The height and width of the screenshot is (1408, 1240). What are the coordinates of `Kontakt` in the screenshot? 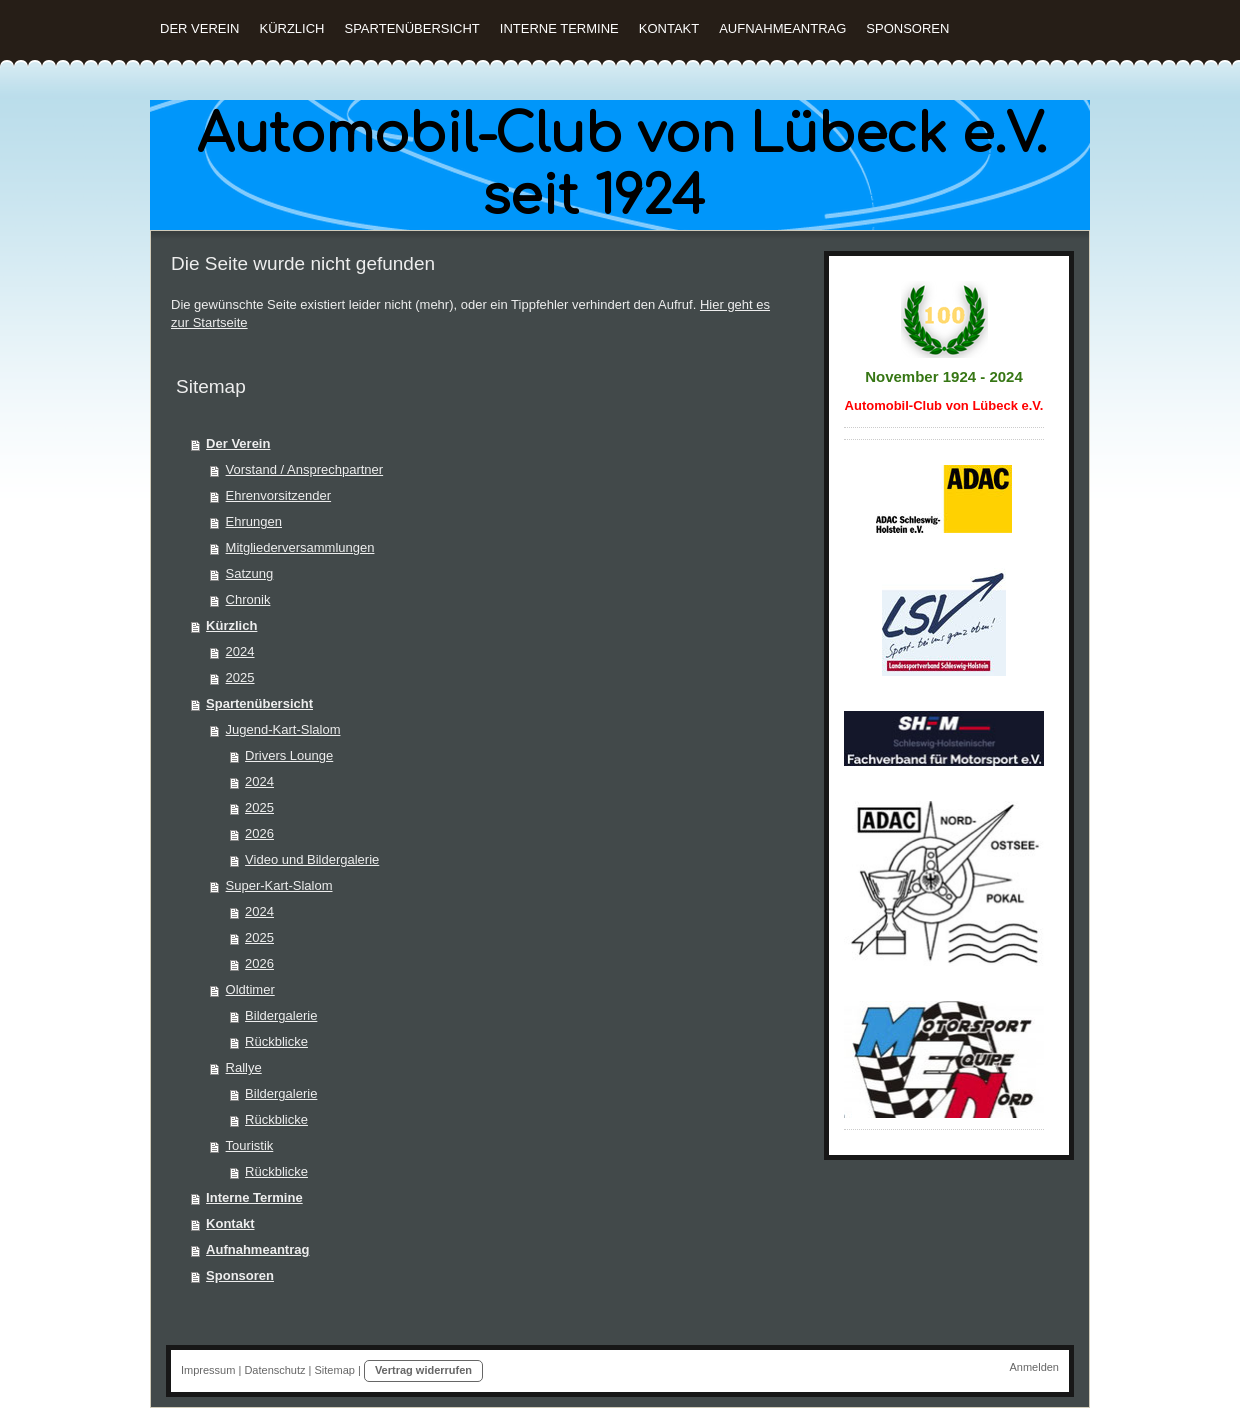 It's located at (230, 1223).